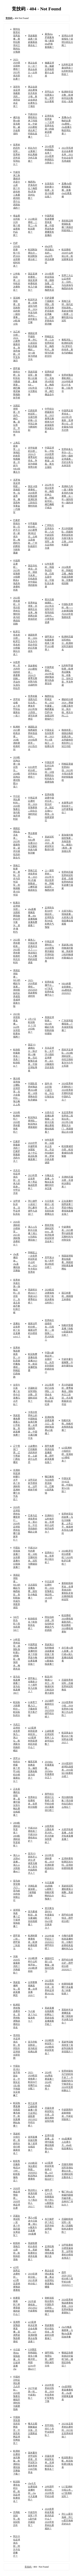 The image size is (73, 2576). What do you see at coordinates (67, 2359) in the screenshot?
I see `曝德足协赛前就定好返程飞机，德国足协电话？` at bounding box center [67, 2359].